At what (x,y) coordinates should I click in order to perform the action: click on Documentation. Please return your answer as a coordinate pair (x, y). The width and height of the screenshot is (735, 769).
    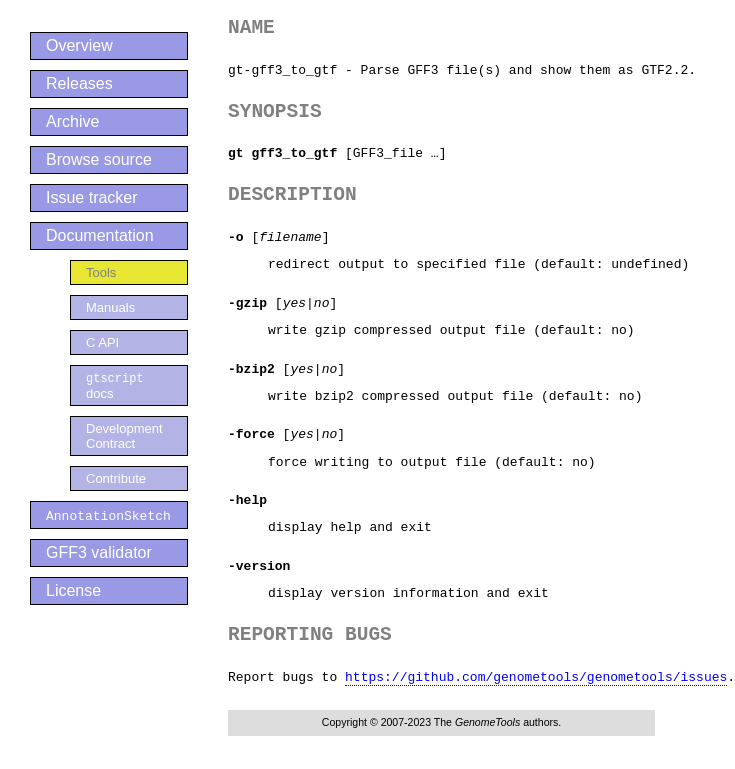
    Looking at the image, I should click on (100, 235).